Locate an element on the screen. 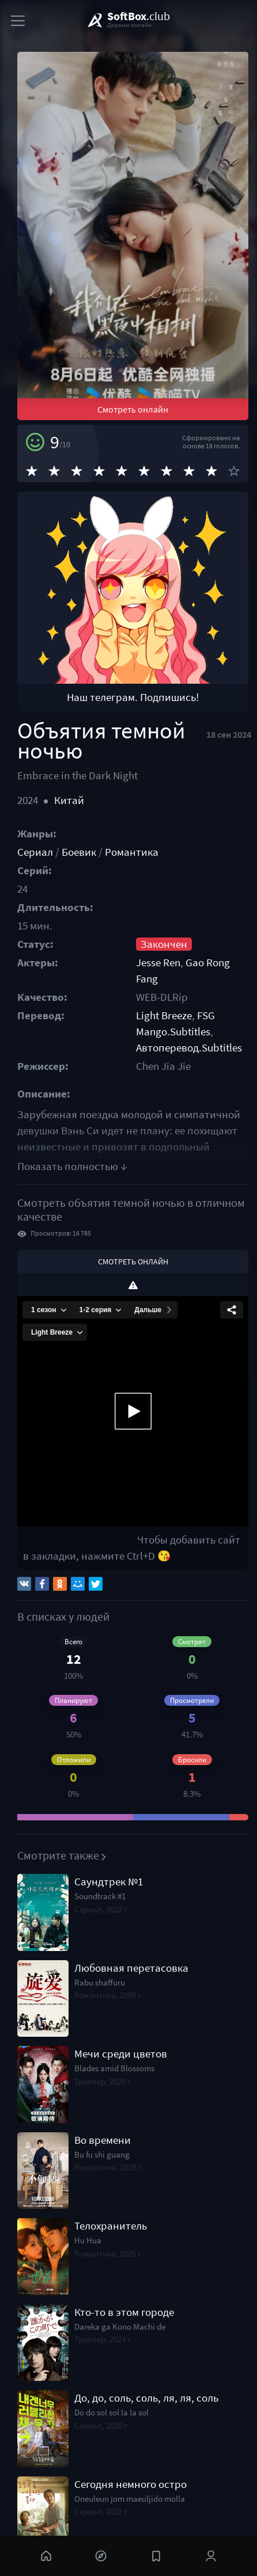  Романтика is located at coordinates (131, 852).